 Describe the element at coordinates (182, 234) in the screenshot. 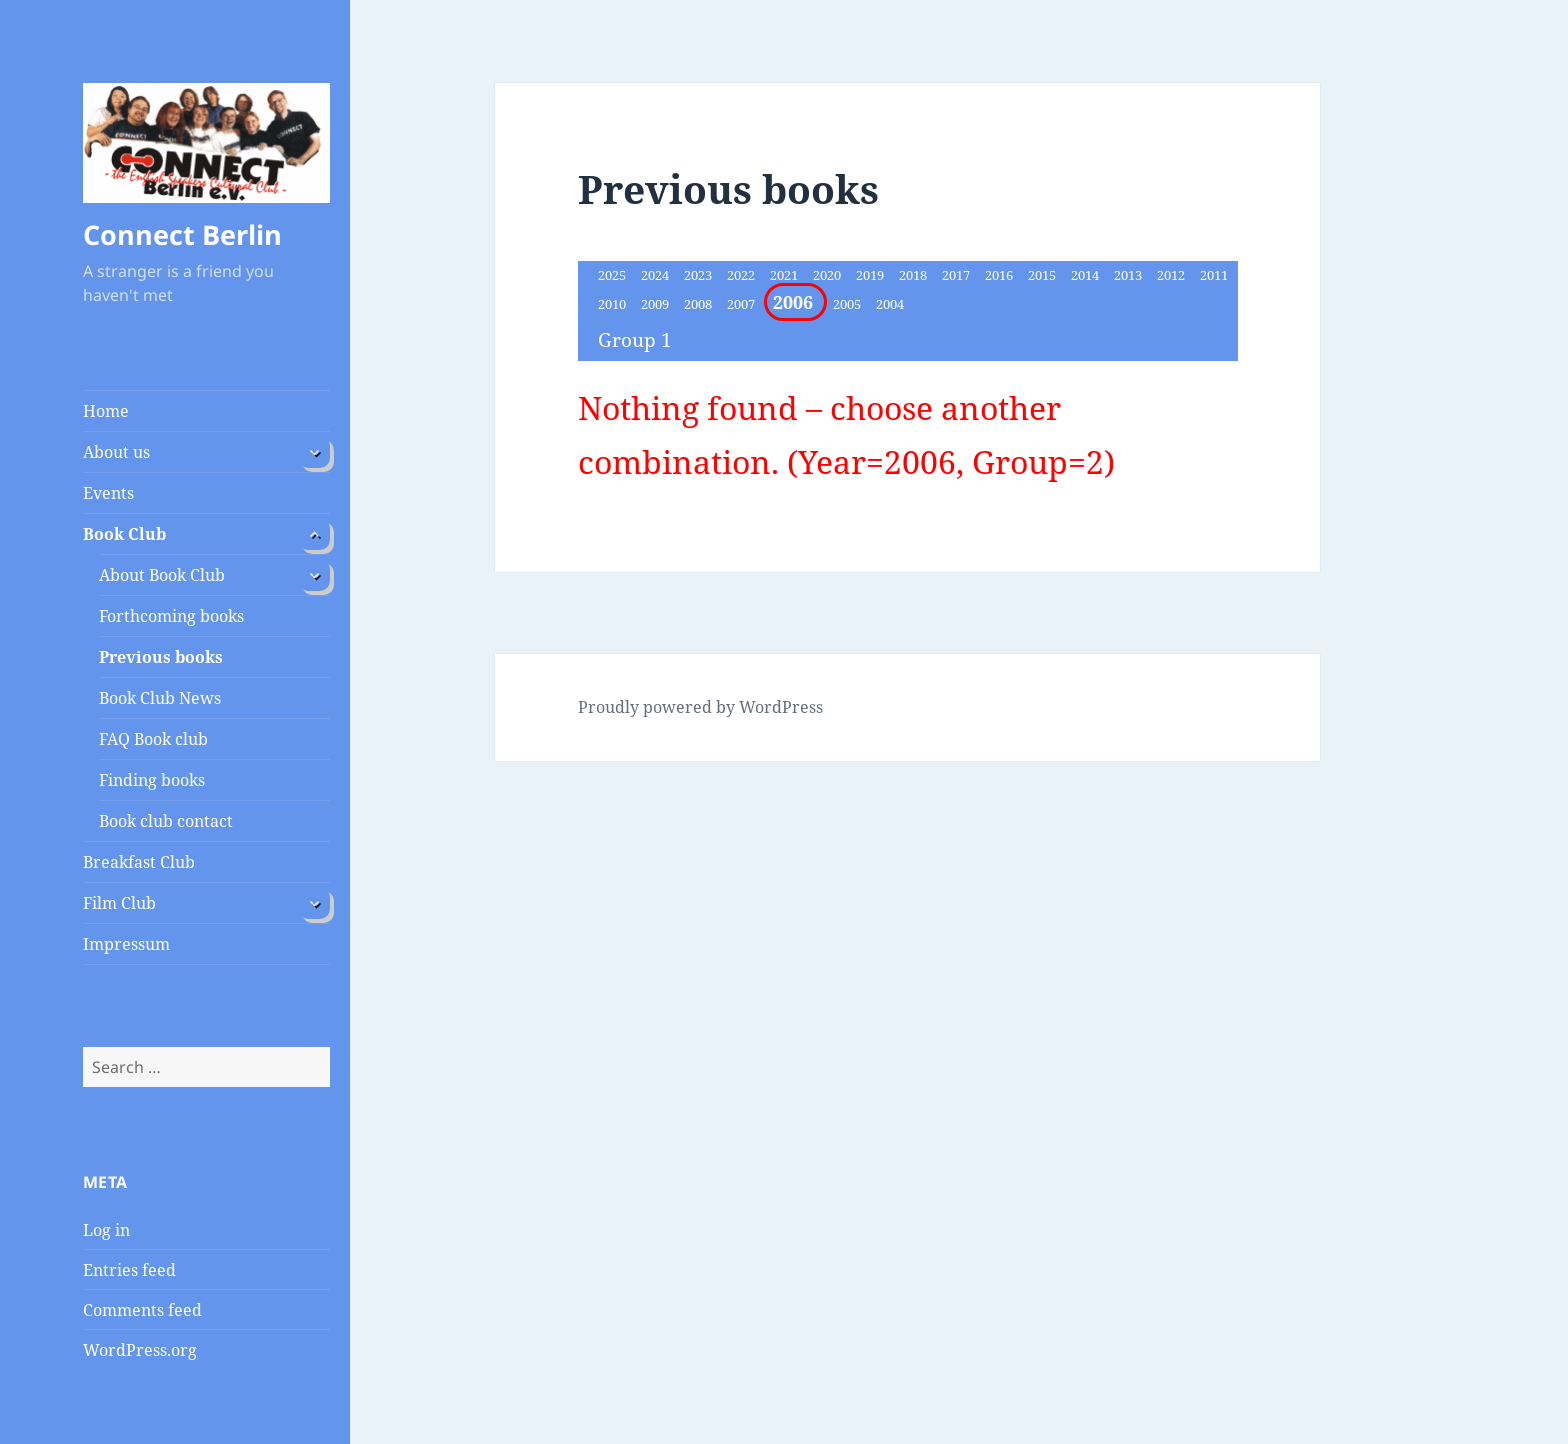

I see `Connect Berlin` at that location.